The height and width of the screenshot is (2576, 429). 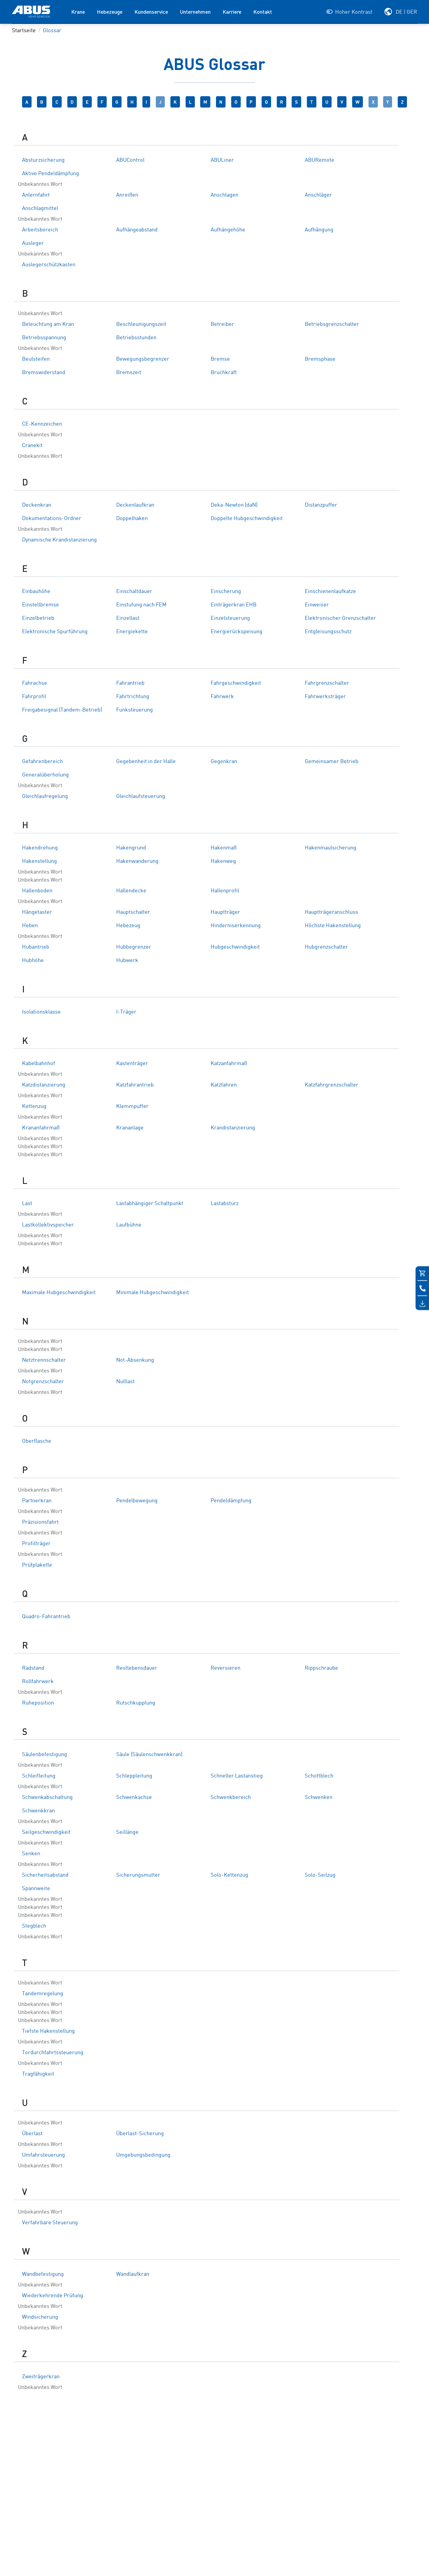 What do you see at coordinates (135, 505) in the screenshot?
I see `Deckenlaufkran` at bounding box center [135, 505].